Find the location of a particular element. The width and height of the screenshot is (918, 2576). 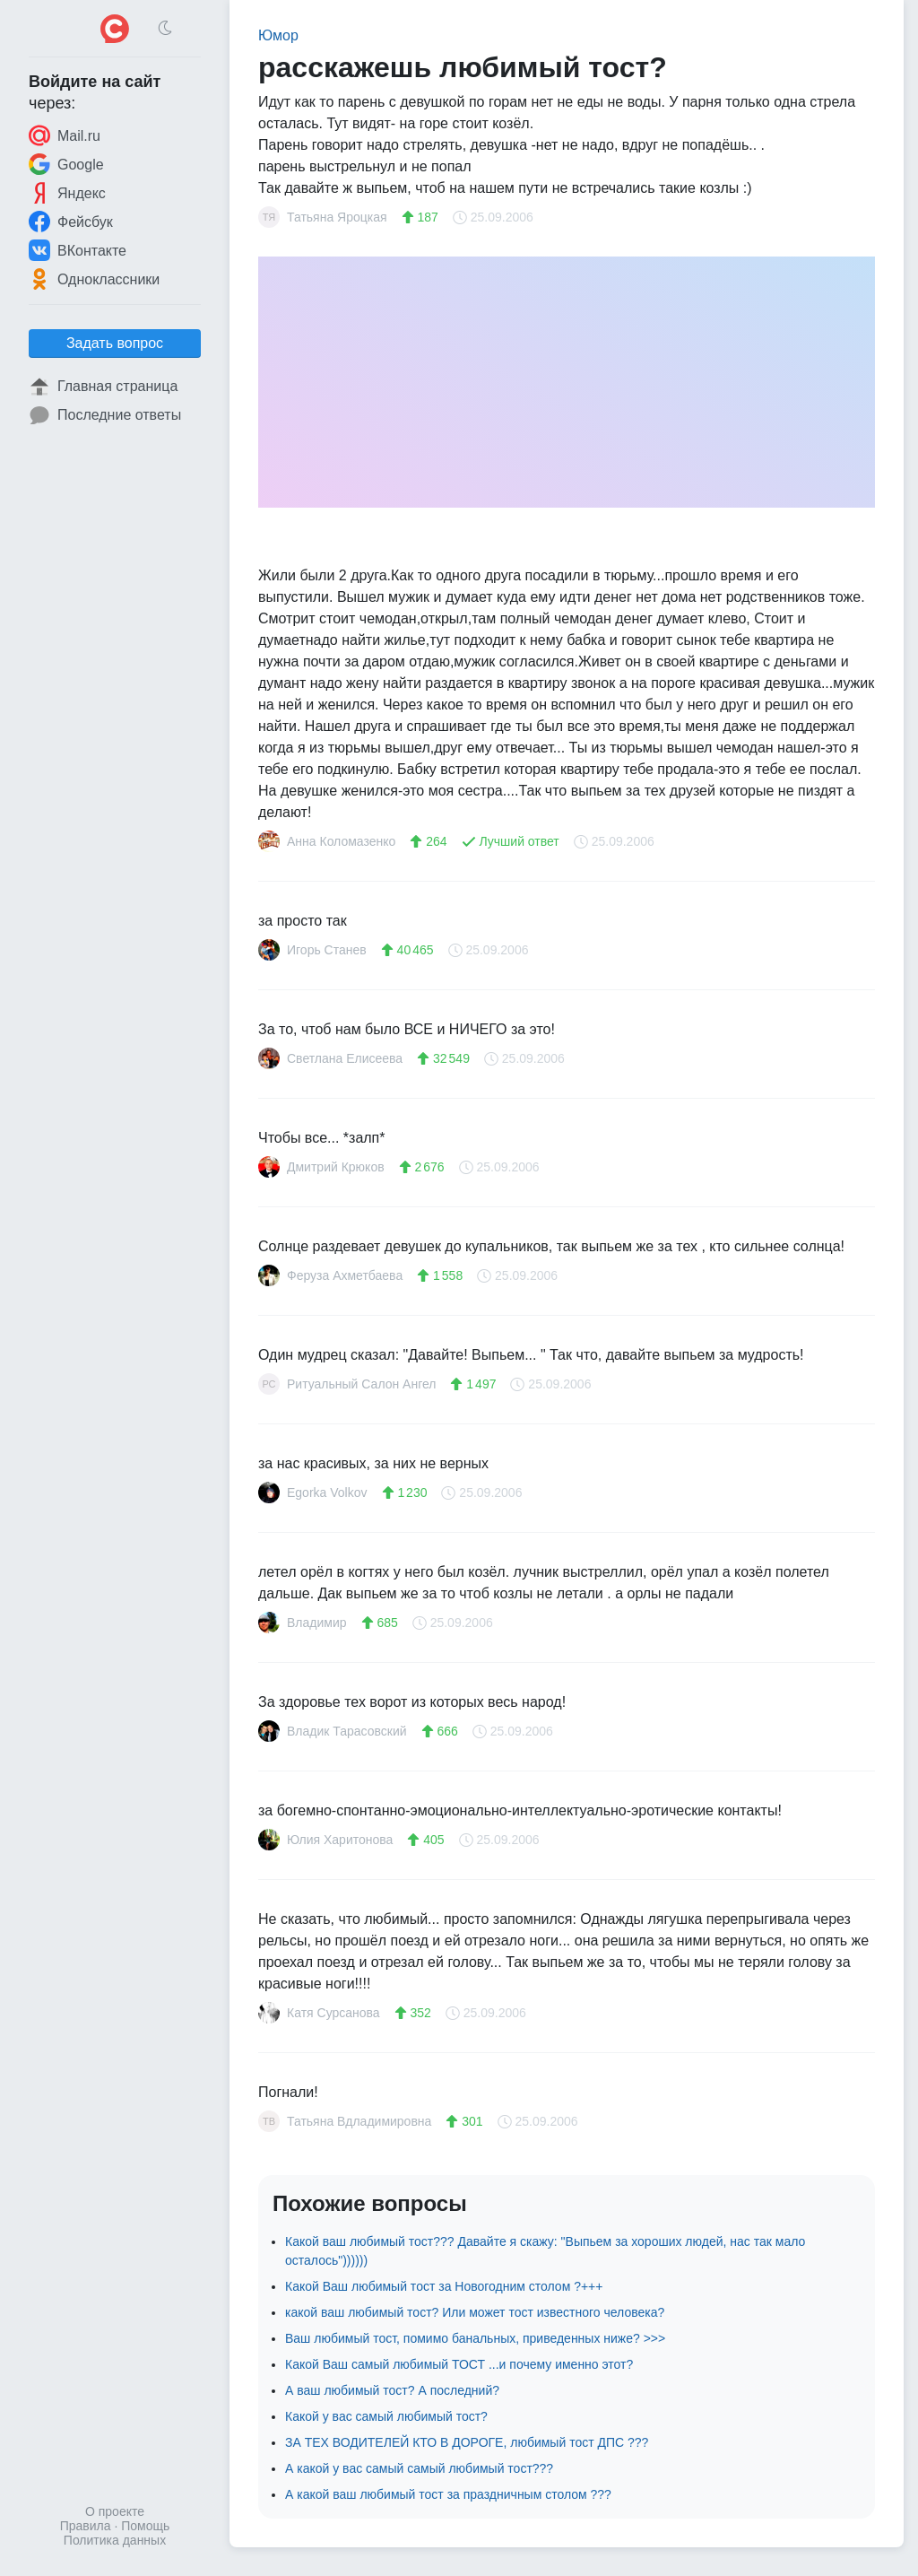

Google is located at coordinates (66, 164).